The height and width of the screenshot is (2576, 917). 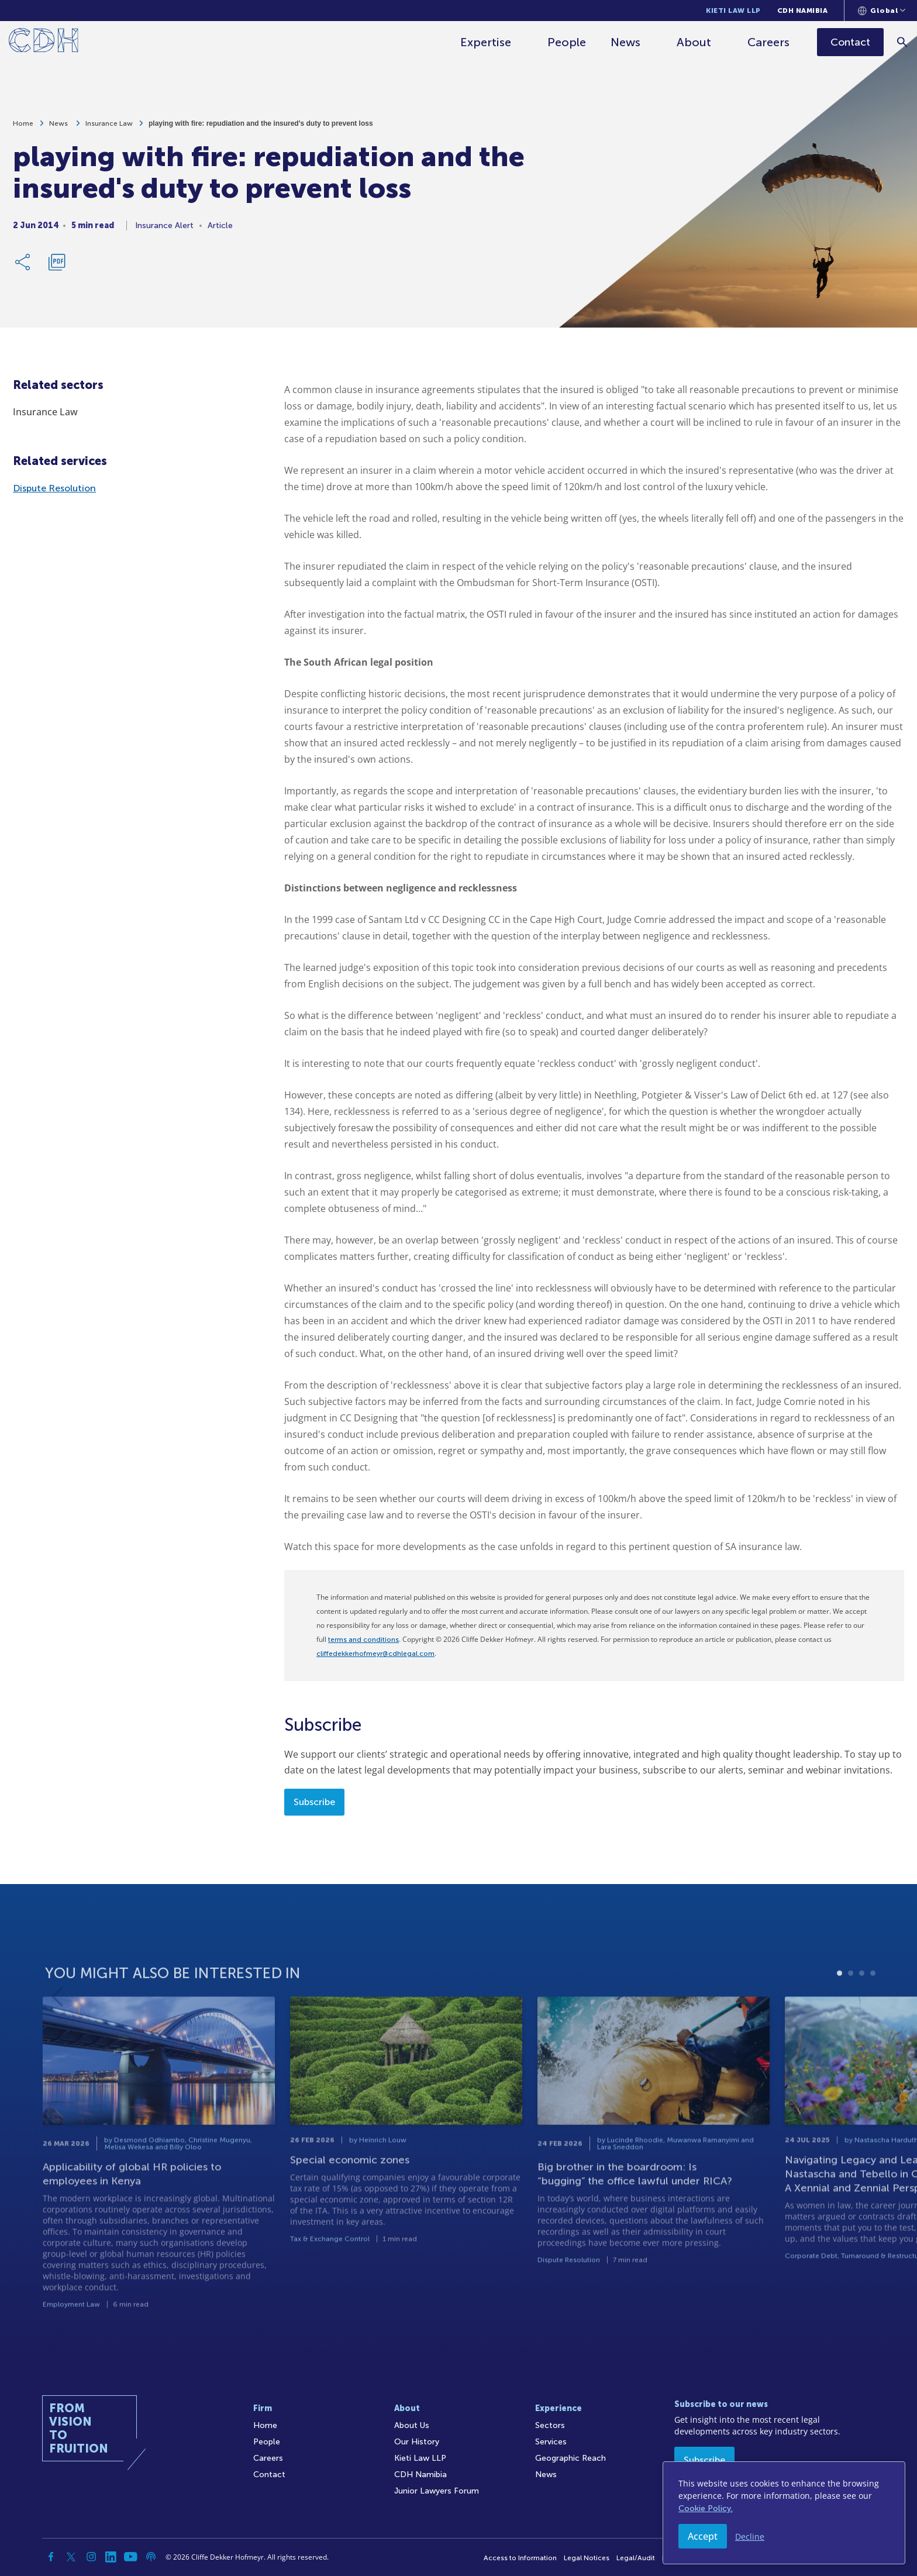 I want to click on CDH Namibia, so click(x=802, y=10).